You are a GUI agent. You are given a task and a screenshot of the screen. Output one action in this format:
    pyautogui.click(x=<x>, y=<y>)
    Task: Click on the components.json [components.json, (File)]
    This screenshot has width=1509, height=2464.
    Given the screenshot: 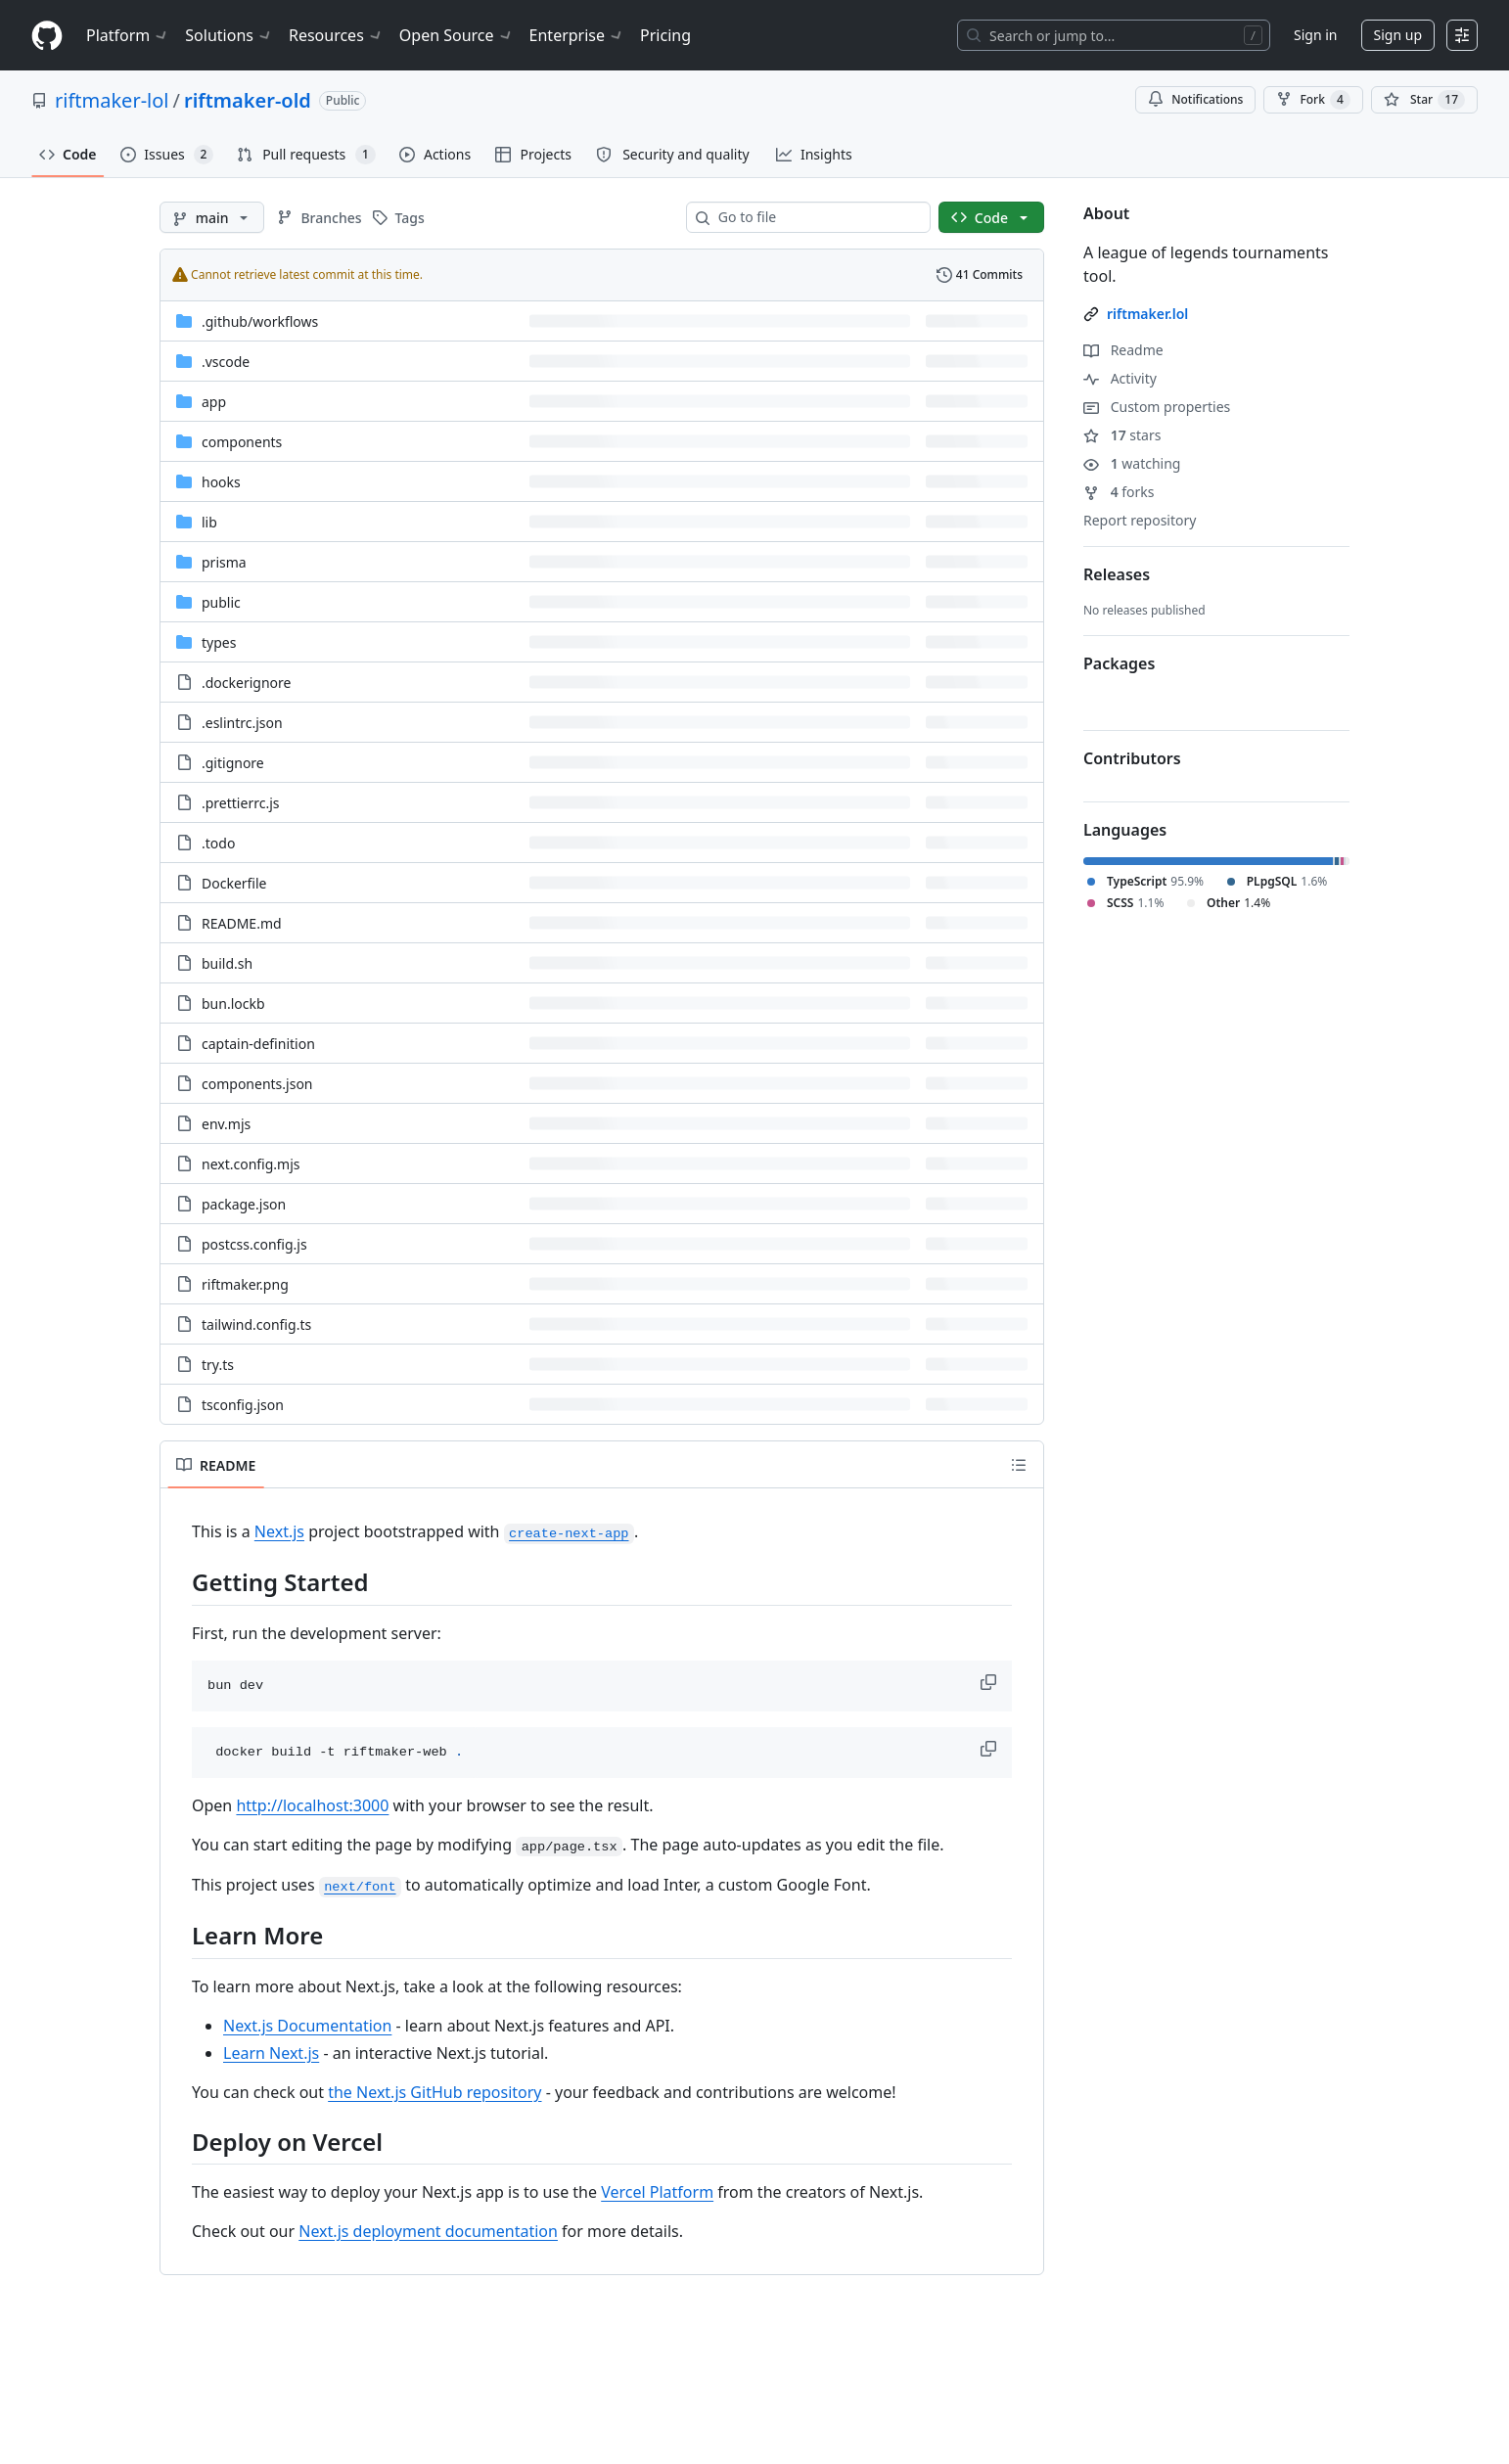 What is the action you would take?
    pyautogui.click(x=257, y=1083)
    